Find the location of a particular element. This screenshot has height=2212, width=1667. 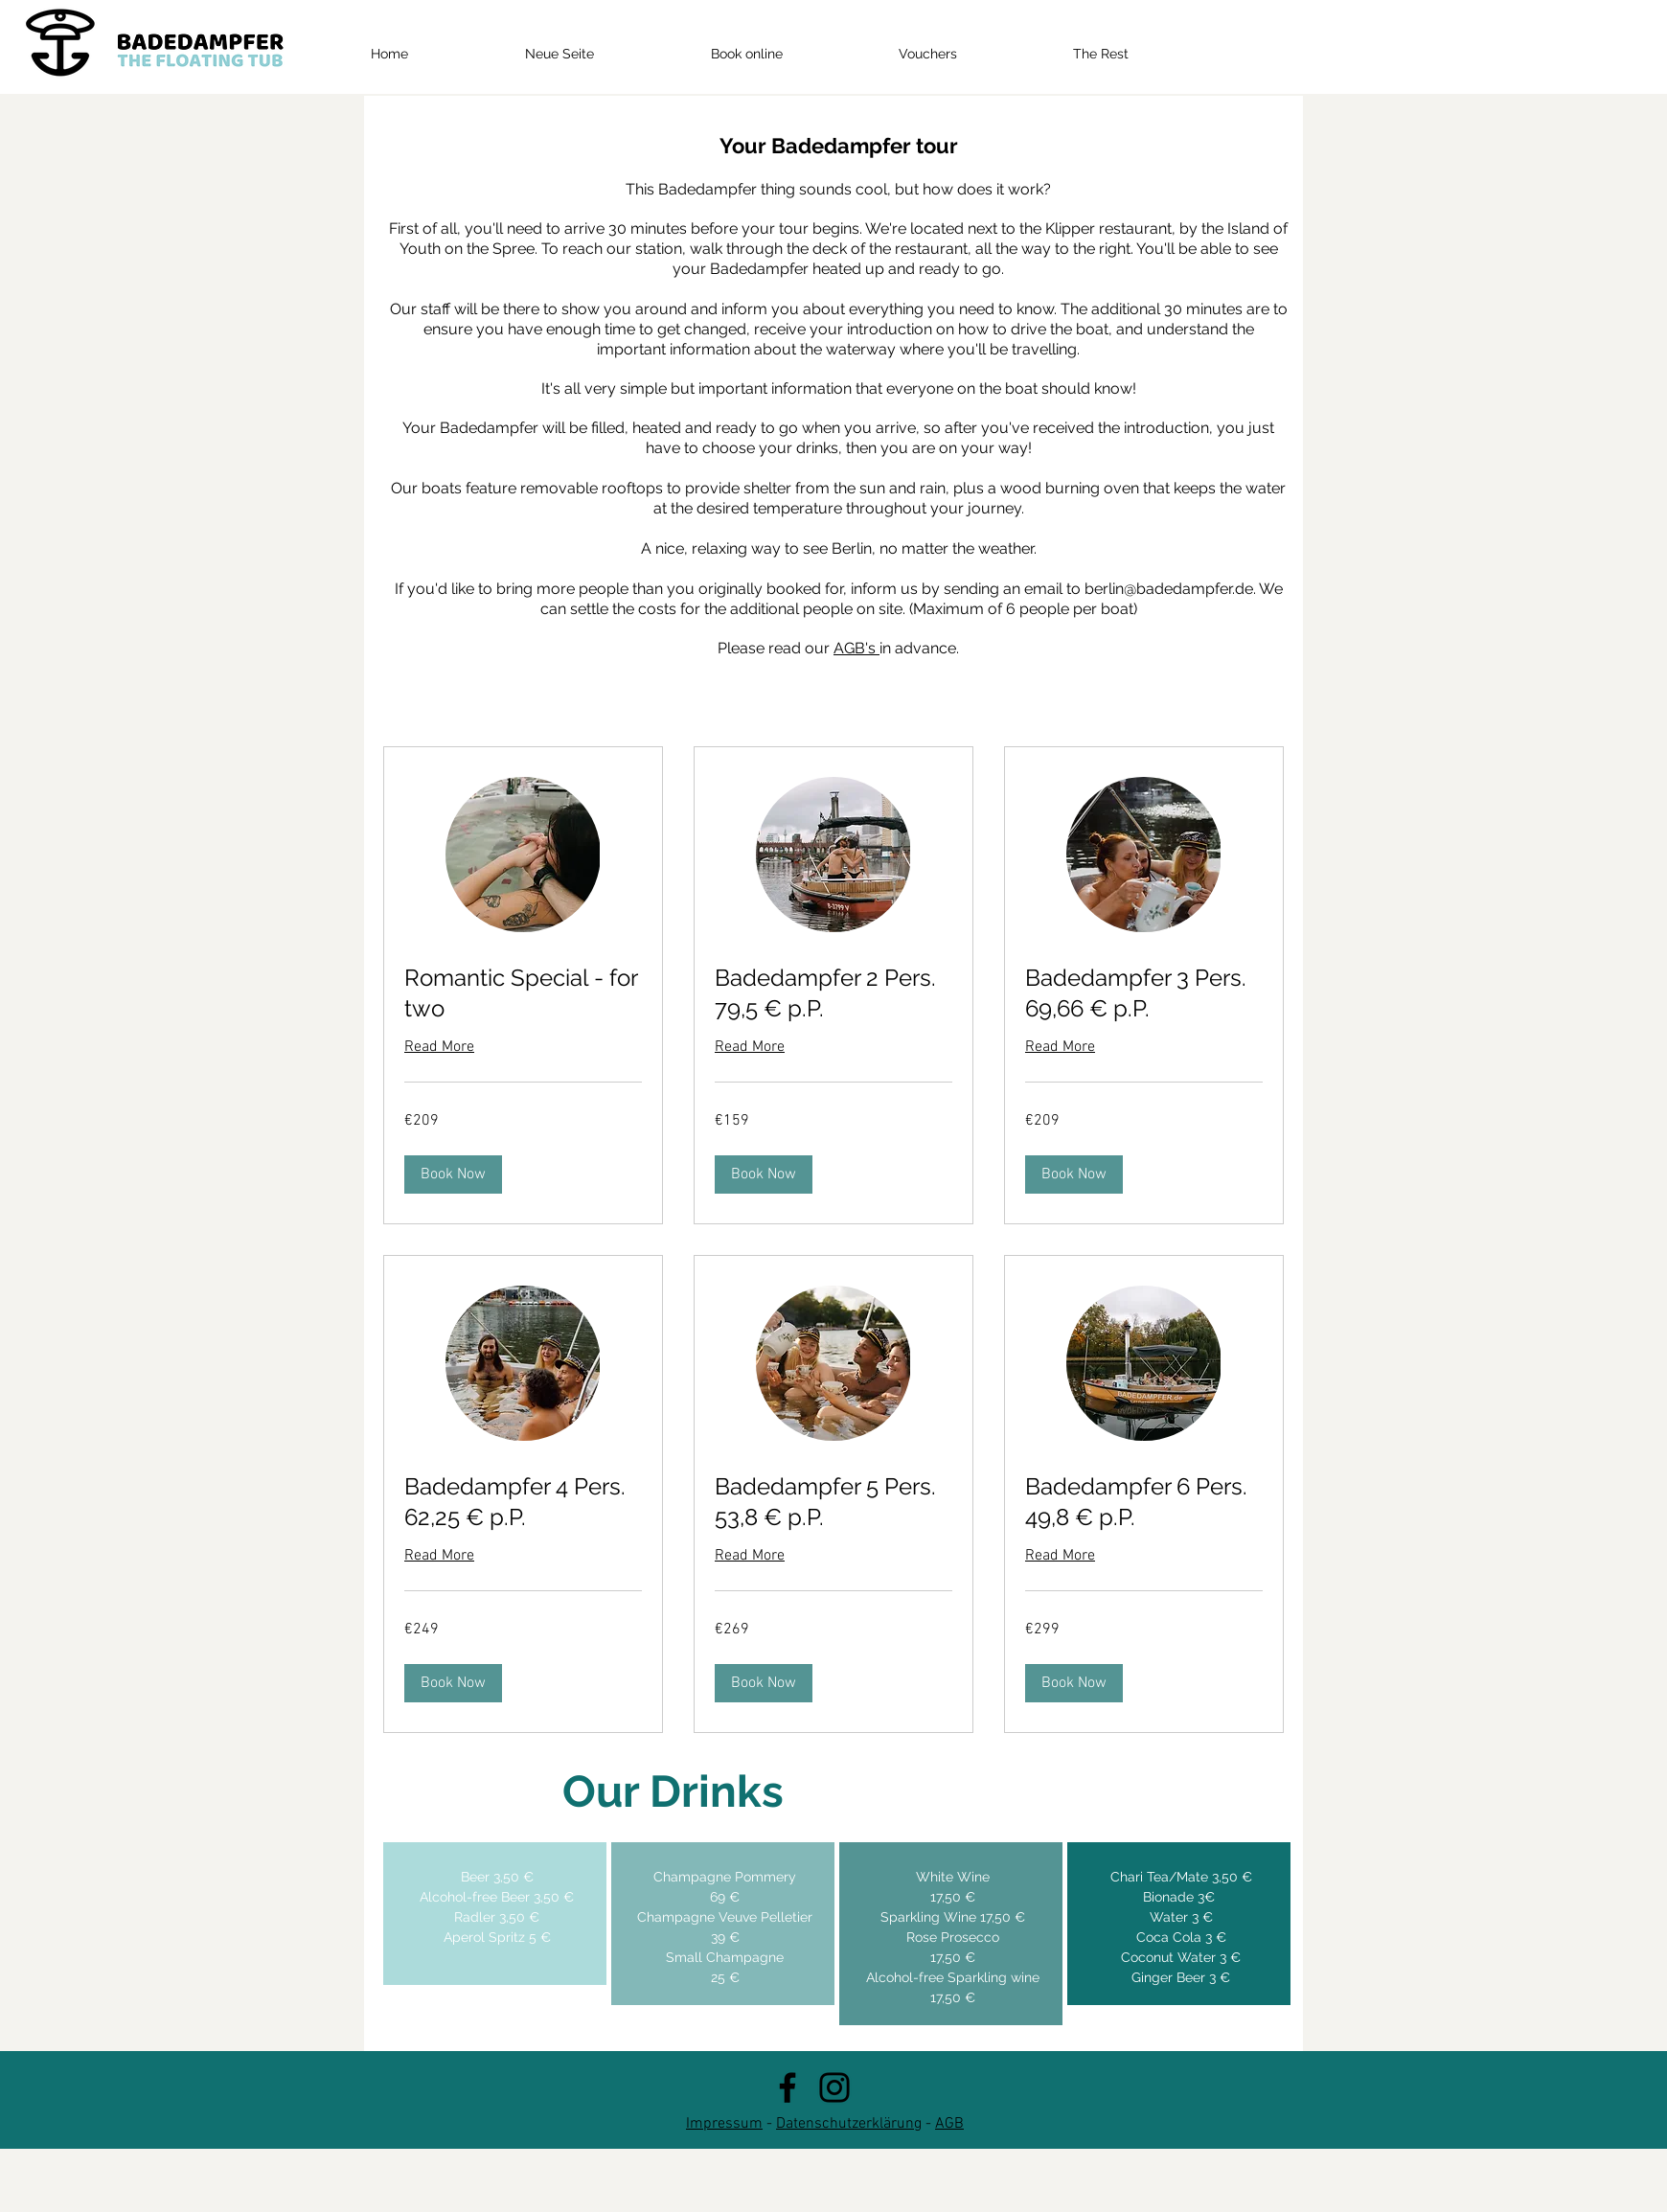

[button] is located at coordinates (453, 1174).